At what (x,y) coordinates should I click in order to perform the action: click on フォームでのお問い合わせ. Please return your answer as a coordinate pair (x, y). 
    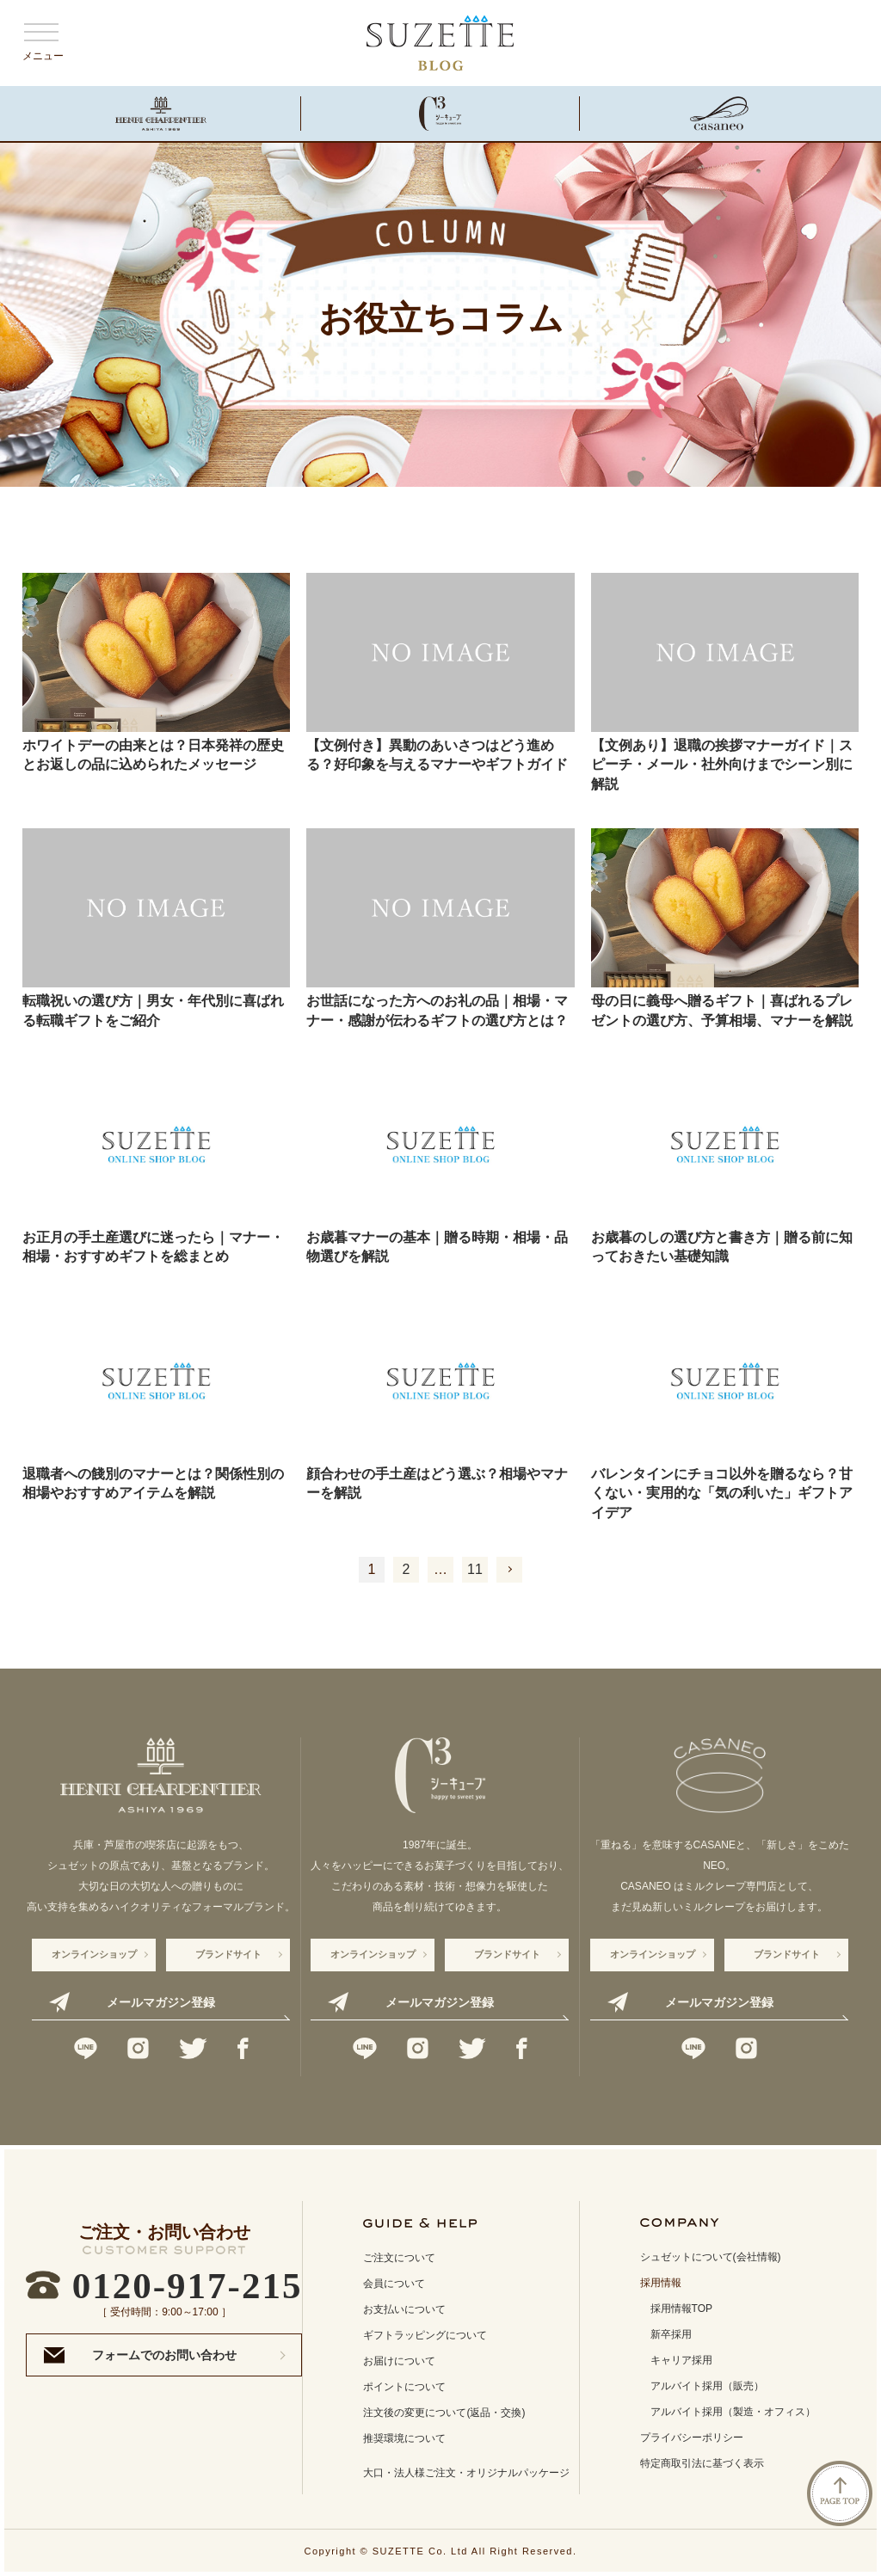
    Looking at the image, I should click on (164, 2355).